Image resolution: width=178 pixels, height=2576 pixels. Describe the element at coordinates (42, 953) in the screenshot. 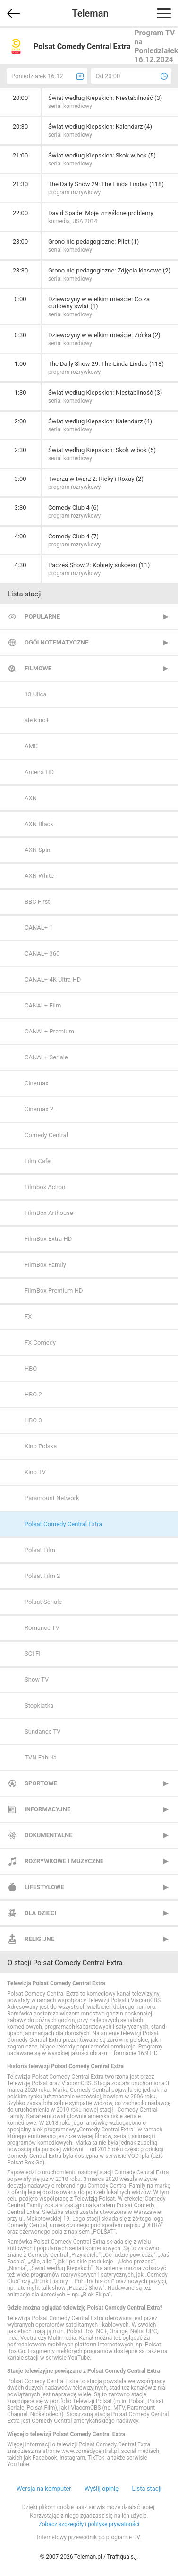

I see `CANAL+ 360` at that location.